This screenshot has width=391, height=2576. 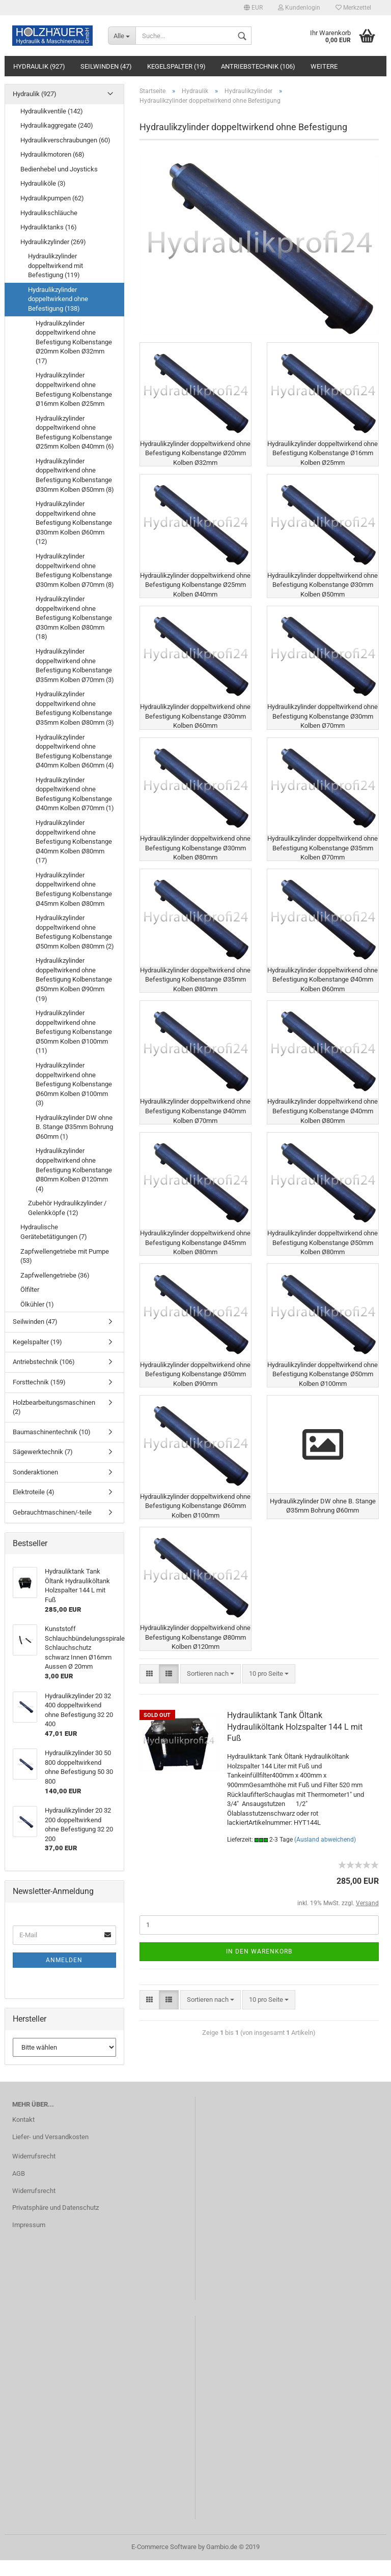 I want to click on Kundenlogin, so click(x=299, y=7).